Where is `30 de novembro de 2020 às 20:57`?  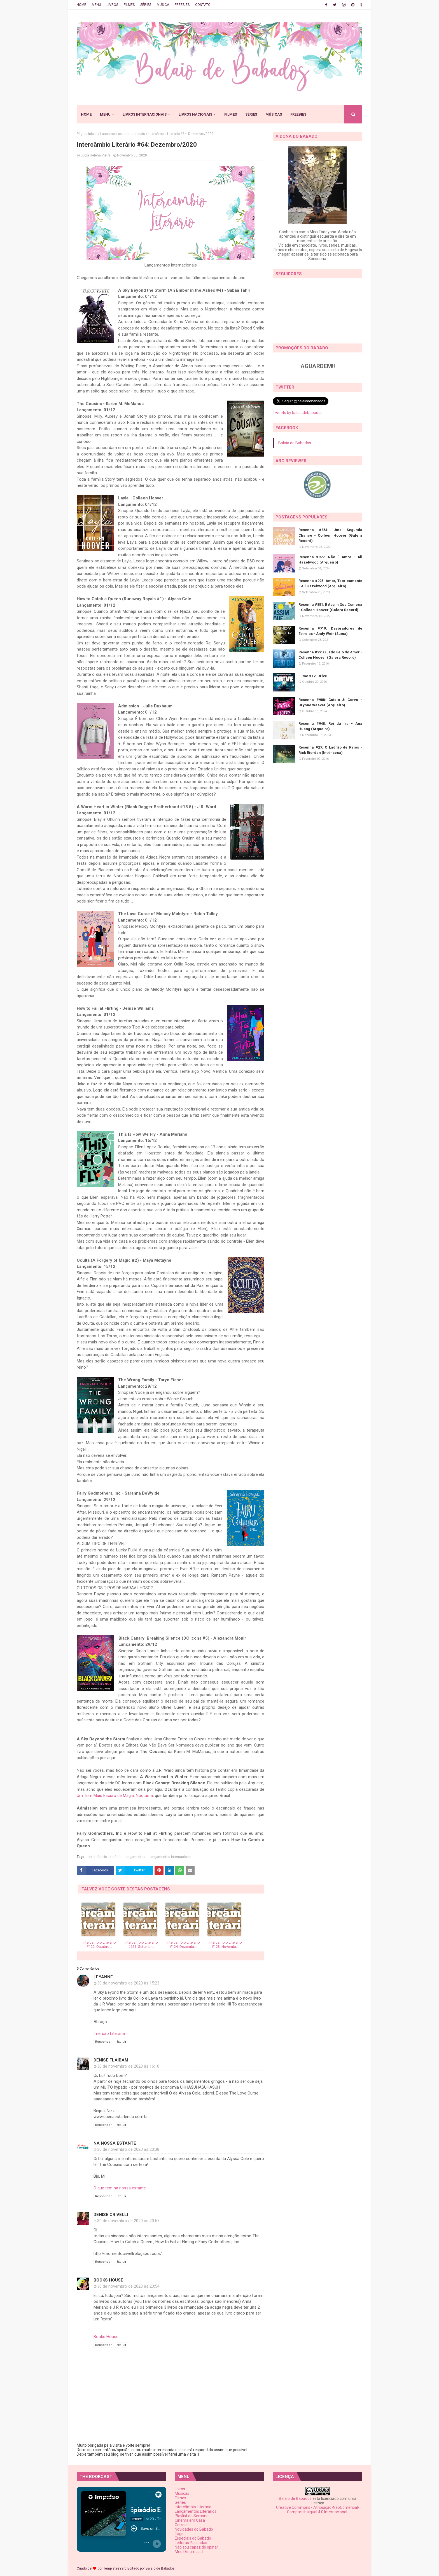
30 de novembro de 2020 às 20:57 is located at coordinates (128, 2220).